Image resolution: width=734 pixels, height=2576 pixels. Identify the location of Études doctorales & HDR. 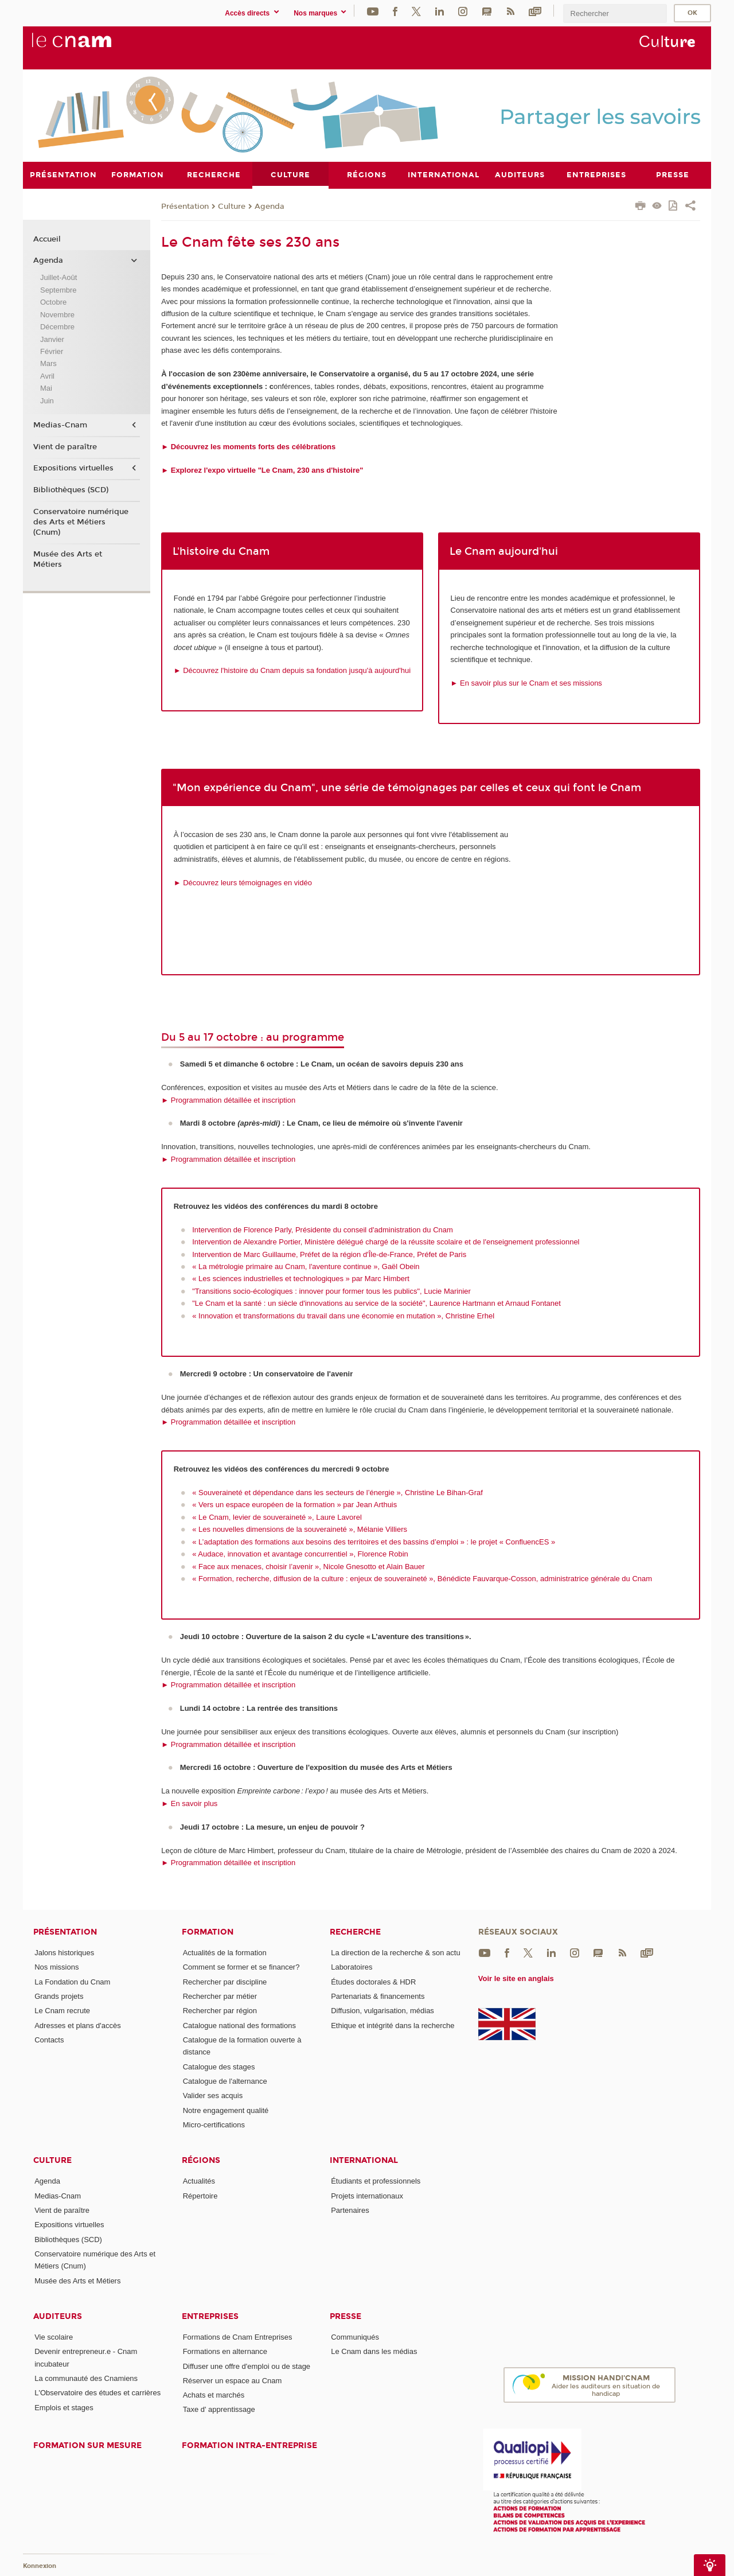
(373, 1981).